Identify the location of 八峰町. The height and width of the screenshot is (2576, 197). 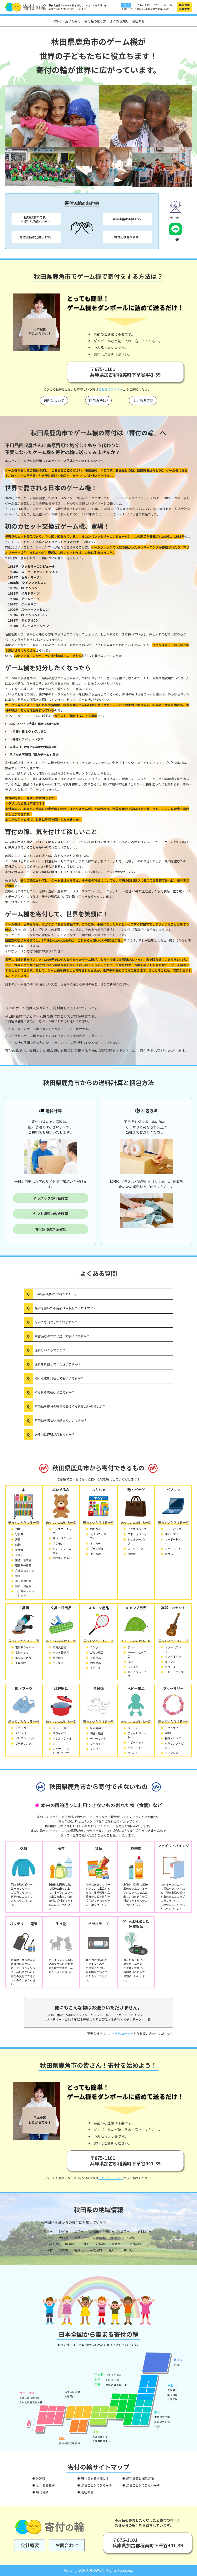
(100, 2244).